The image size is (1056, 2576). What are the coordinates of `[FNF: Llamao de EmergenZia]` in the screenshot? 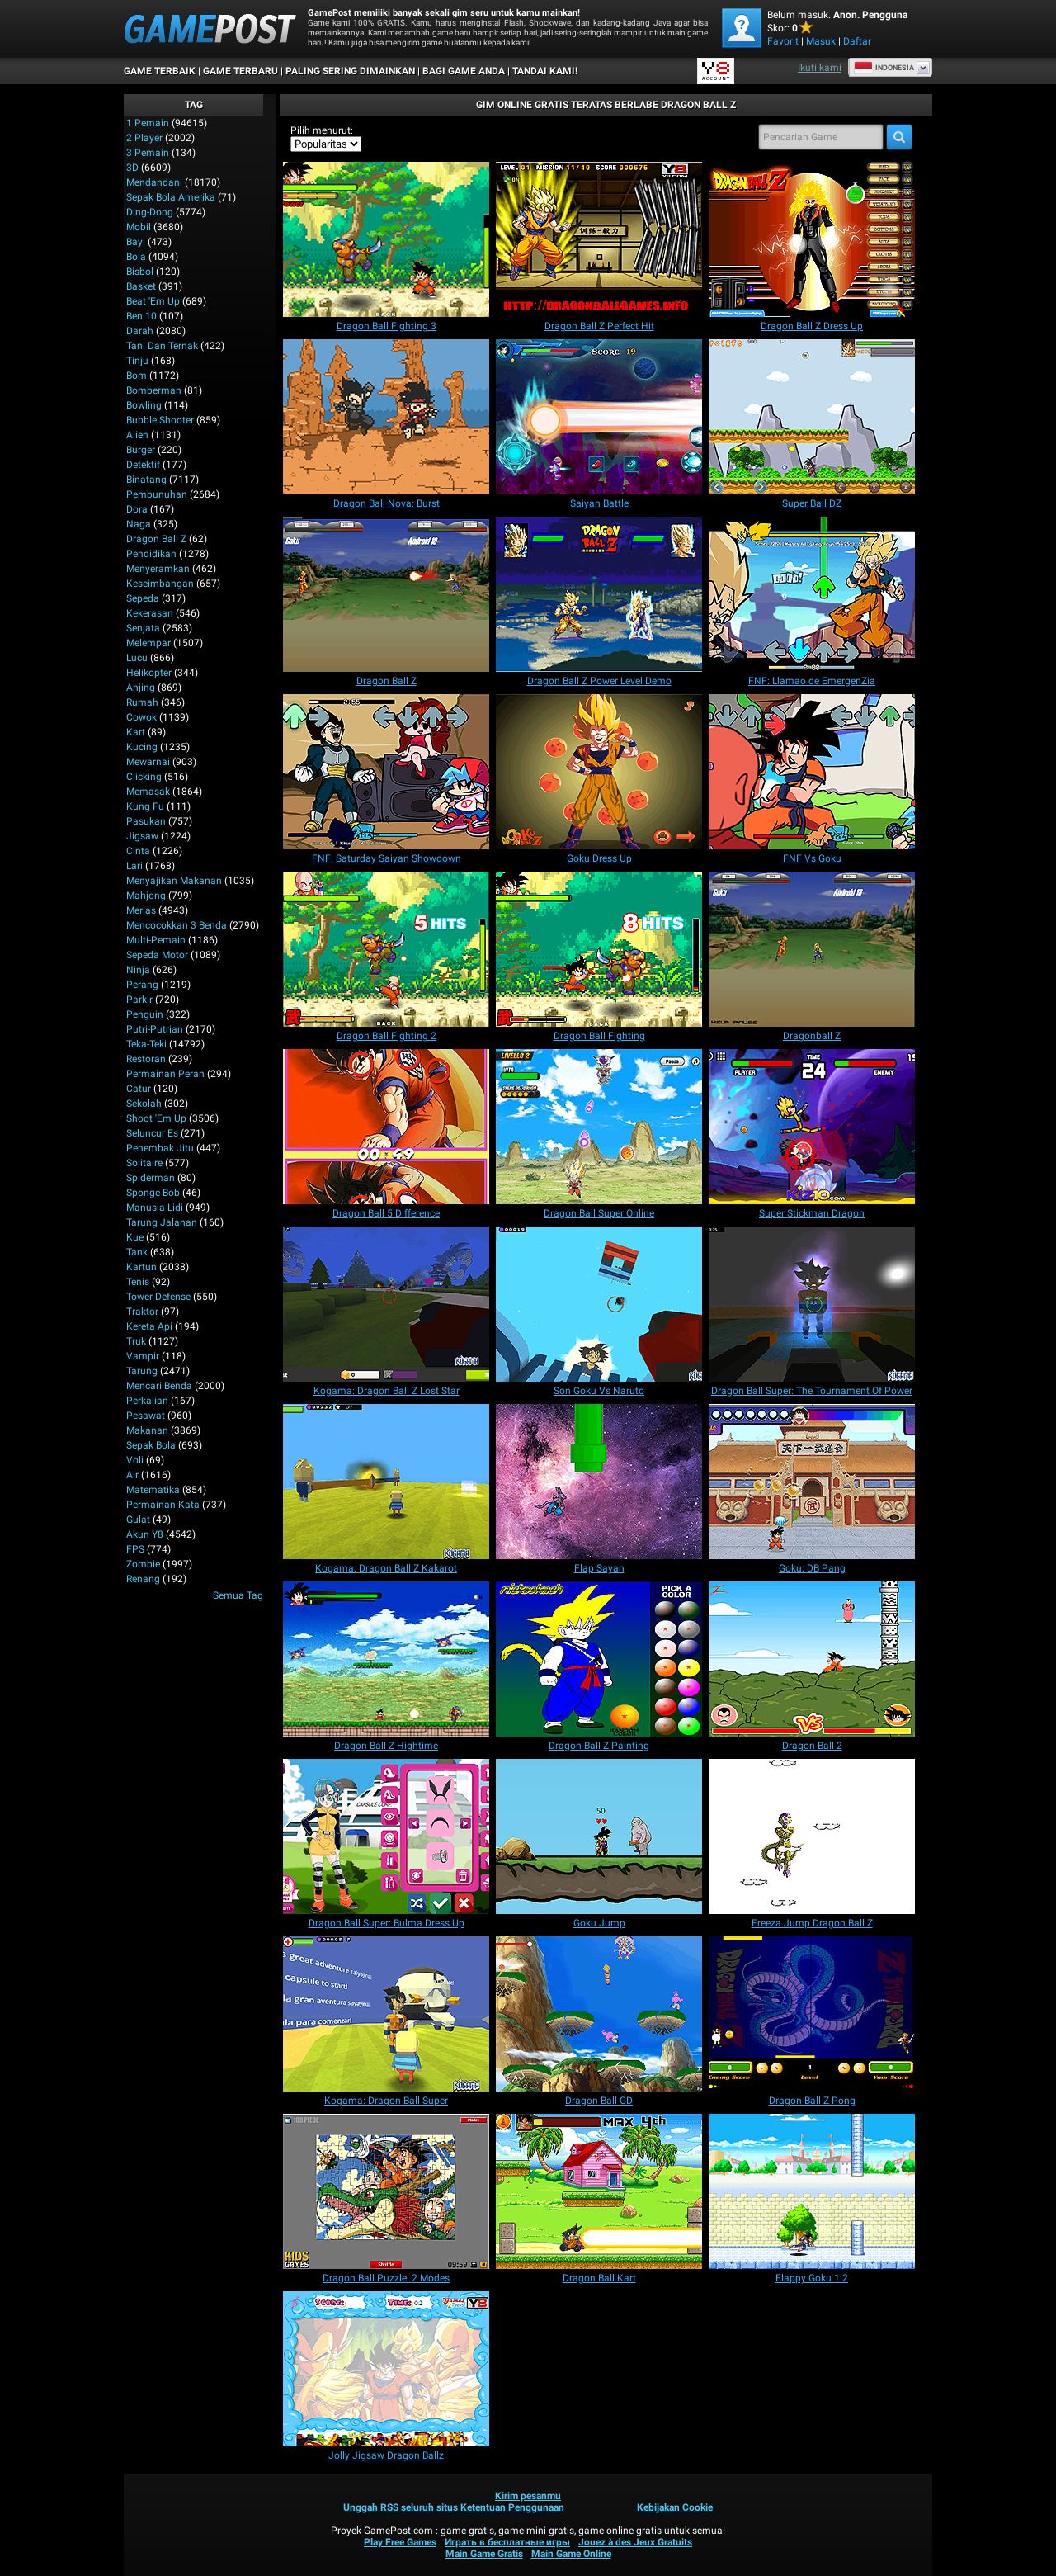 It's located at (812, 594).